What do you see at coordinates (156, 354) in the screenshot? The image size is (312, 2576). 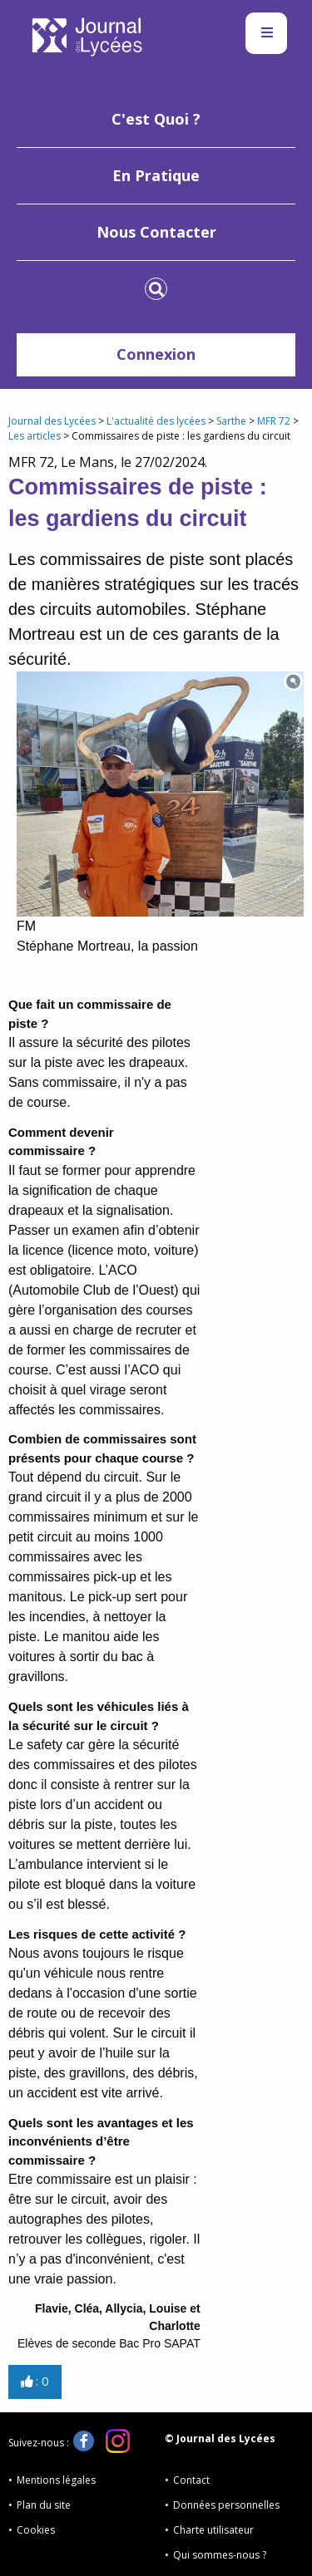 I see `Connexion` at bounding box center [156, 354].